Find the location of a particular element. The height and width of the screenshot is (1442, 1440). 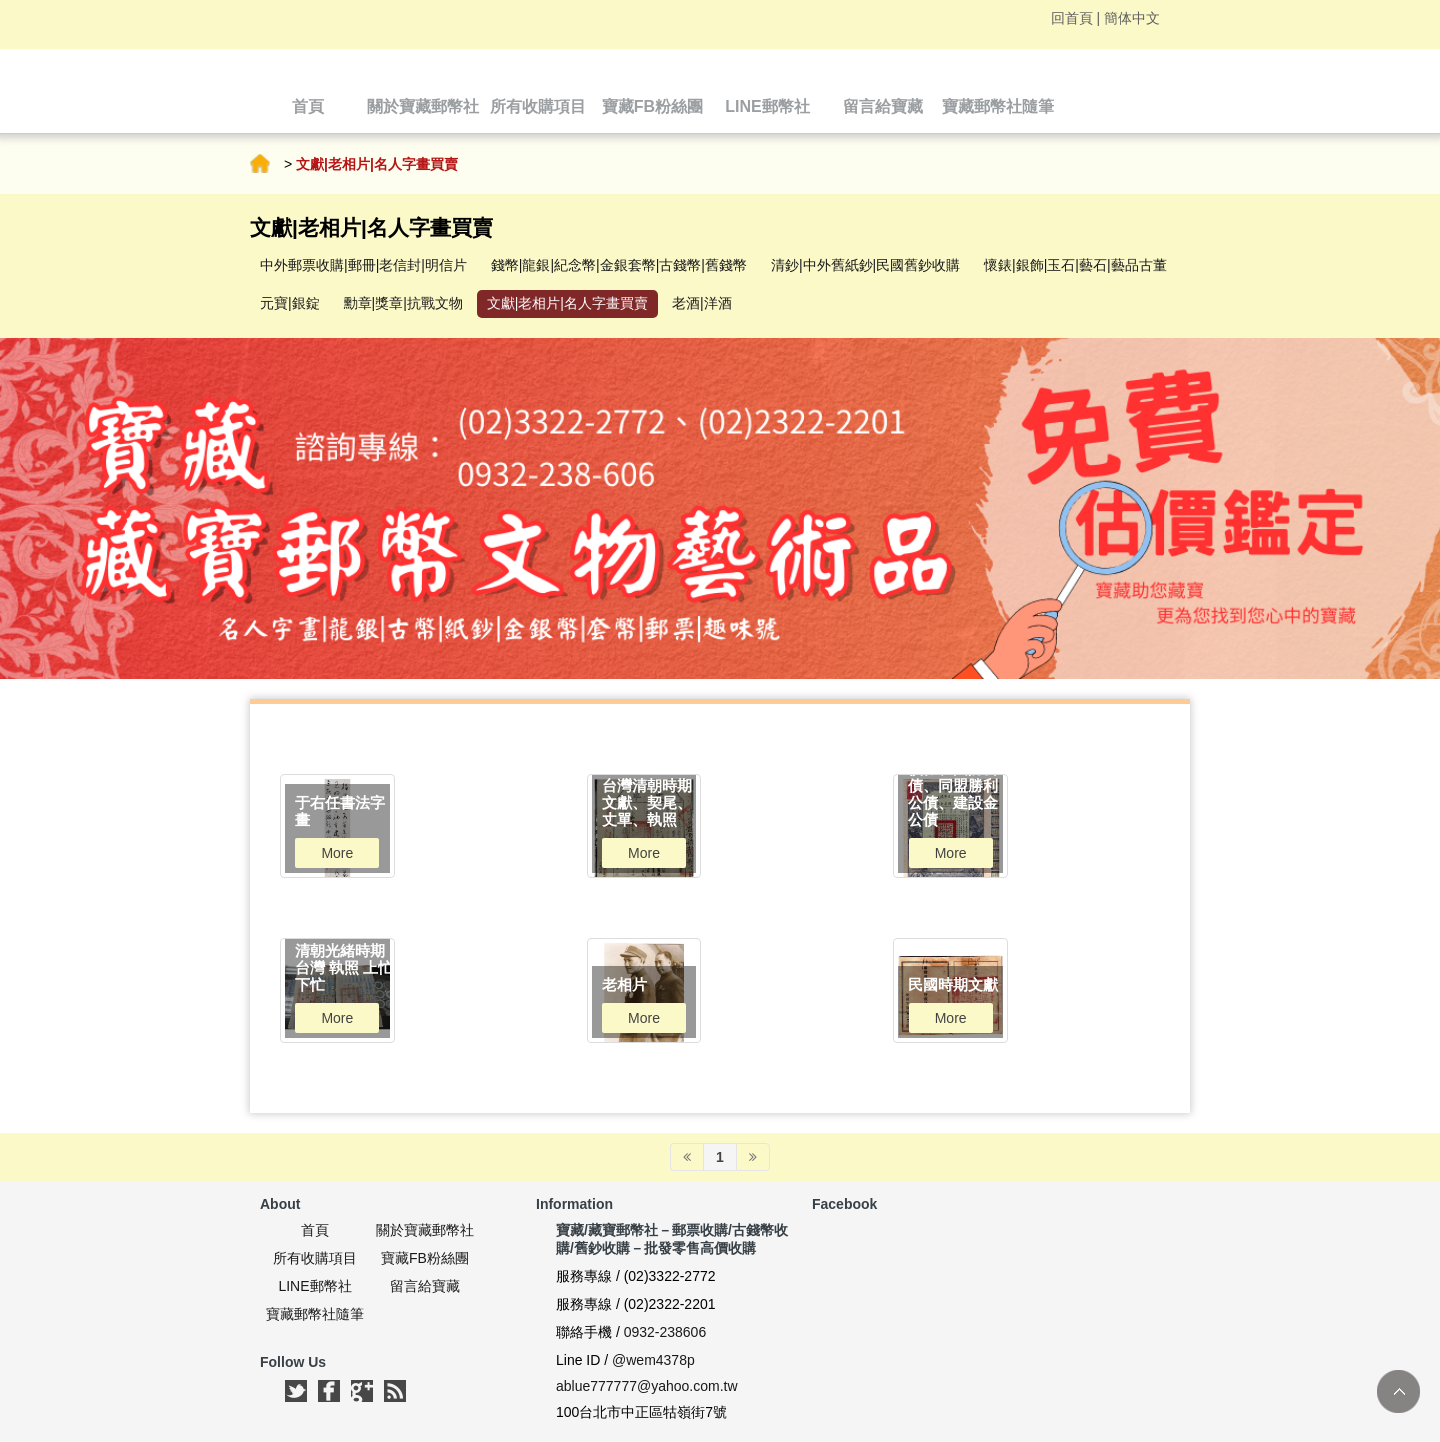

懷錶|銀飾|玉石|藝石|藝品古董 is located at coordinates (1075, 265).